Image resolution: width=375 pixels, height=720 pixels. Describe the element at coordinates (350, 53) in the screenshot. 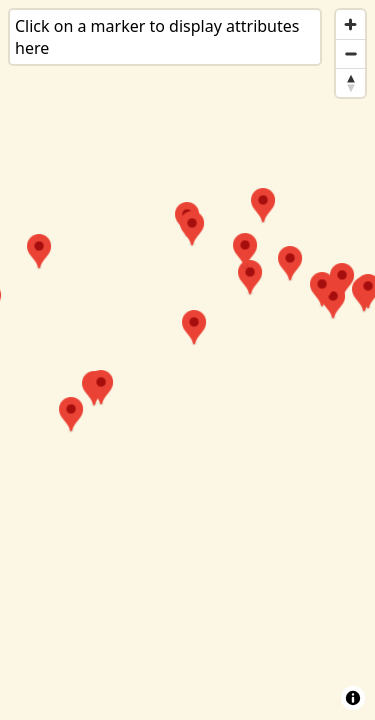

I see `[Zoom out]` at that location.